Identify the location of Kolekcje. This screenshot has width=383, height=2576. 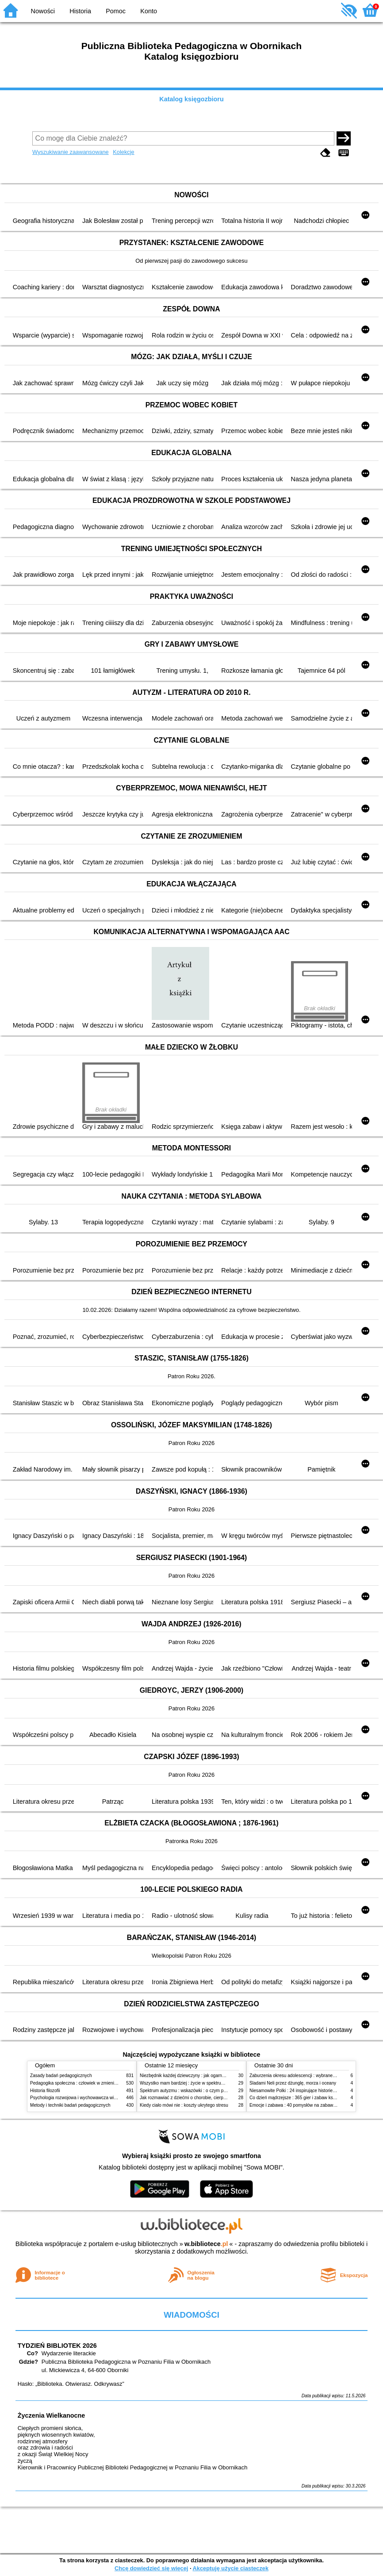
(123, 152).